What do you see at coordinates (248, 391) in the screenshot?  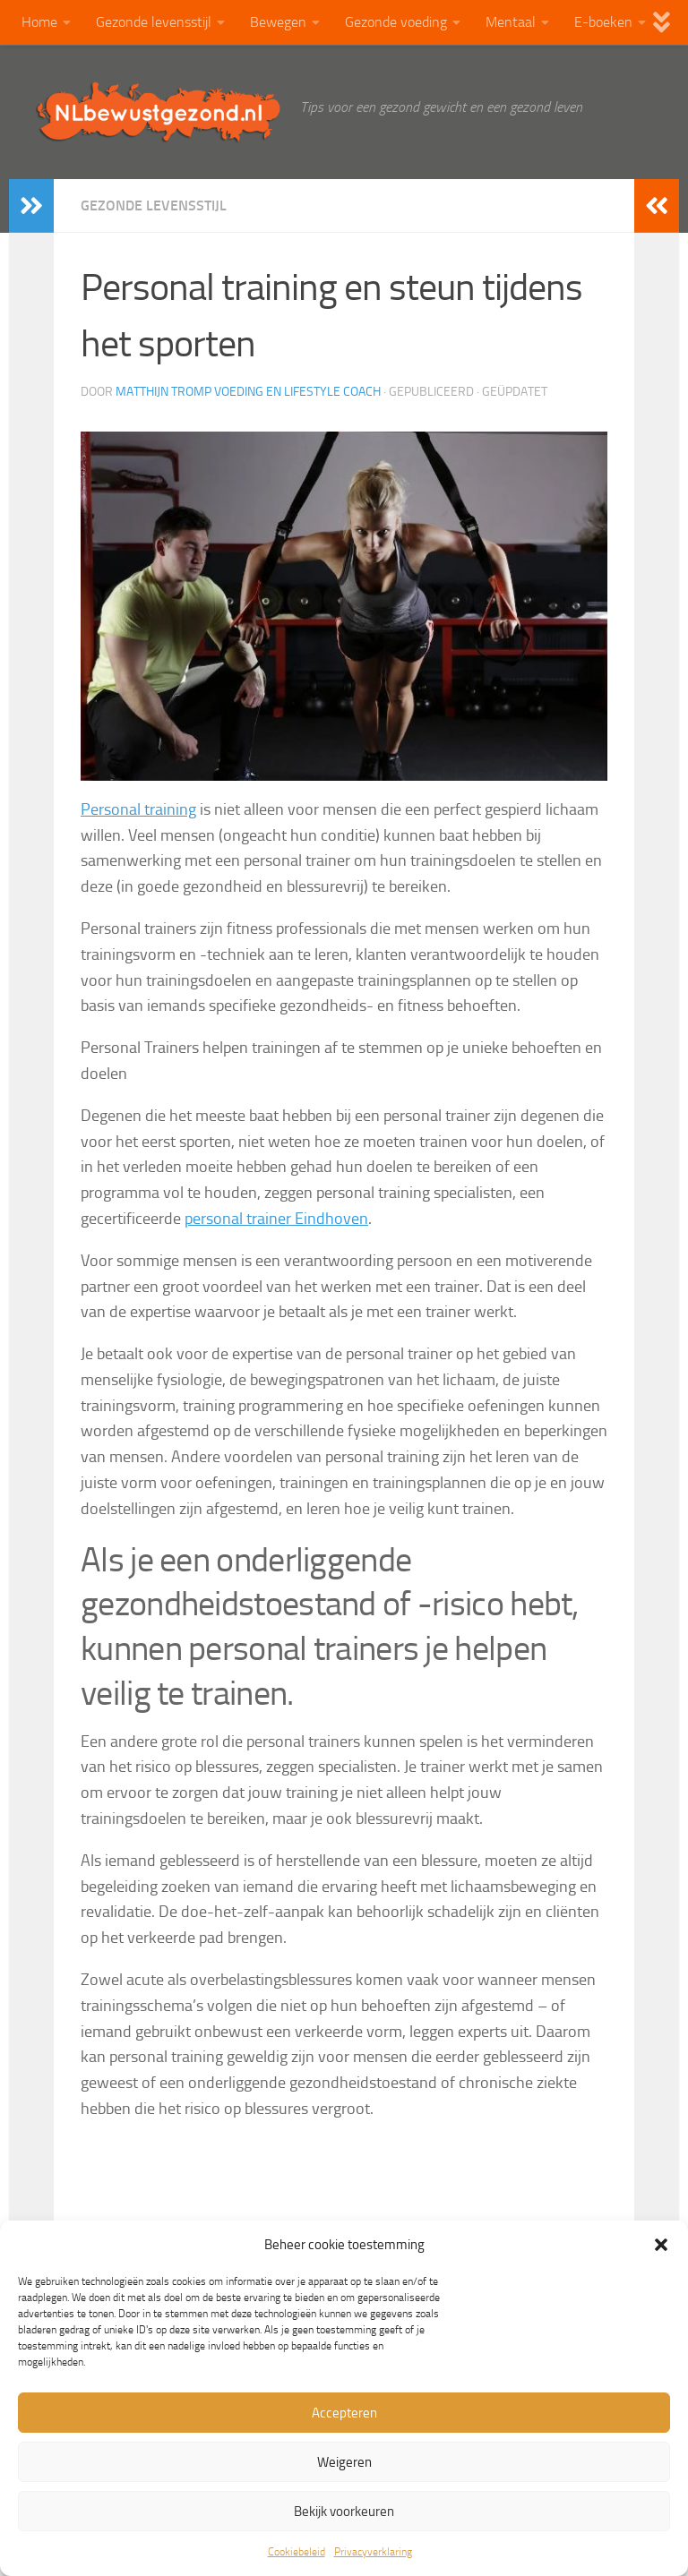 I see `Matthijn Tromp Voeding en lifestyle coach` at bounding box center [248, 391].